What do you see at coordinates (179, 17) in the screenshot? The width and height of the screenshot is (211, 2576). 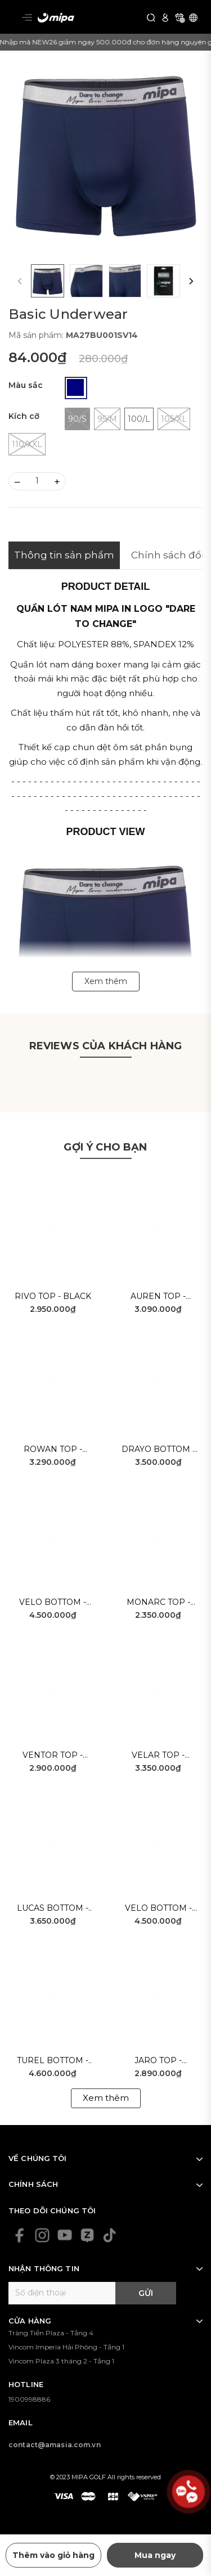 I see `[Xem giỏ hàng]` at bounding box center [179, 17].